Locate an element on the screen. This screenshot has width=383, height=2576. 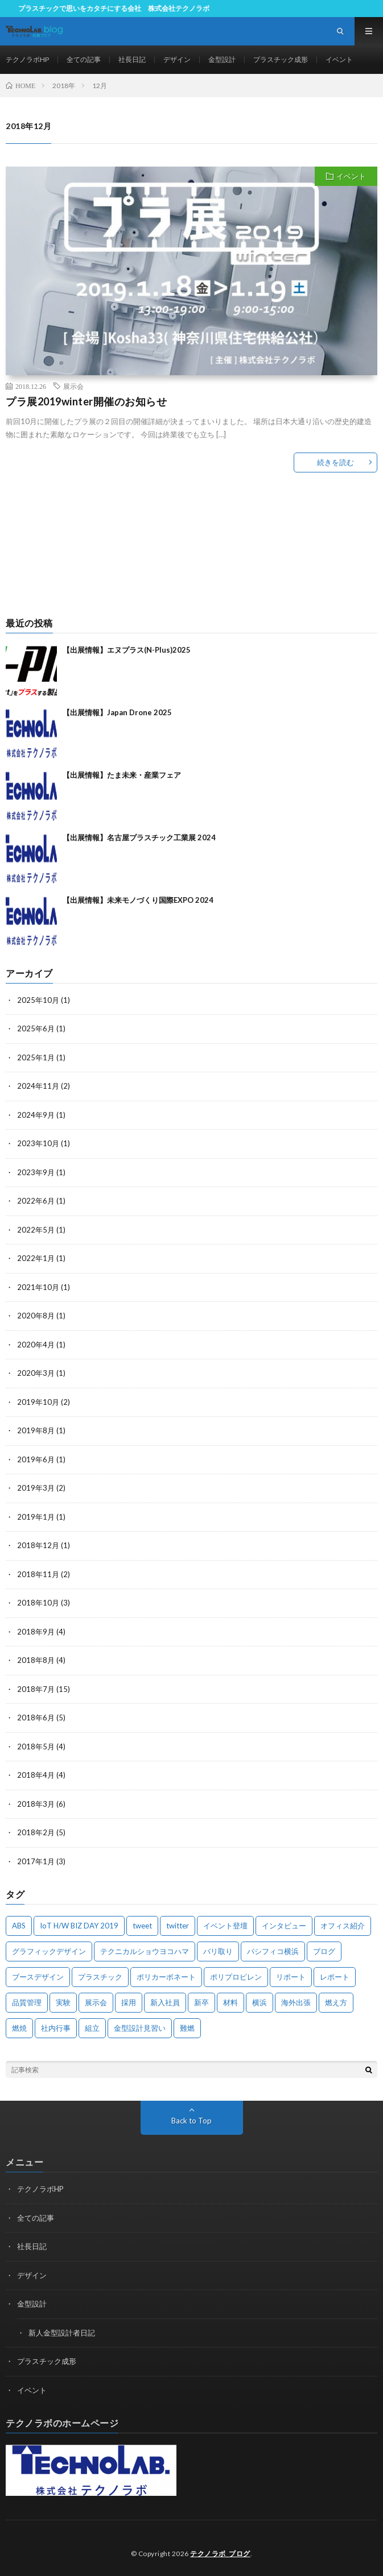
2025年10月 is located at coordinates (38, 1000).